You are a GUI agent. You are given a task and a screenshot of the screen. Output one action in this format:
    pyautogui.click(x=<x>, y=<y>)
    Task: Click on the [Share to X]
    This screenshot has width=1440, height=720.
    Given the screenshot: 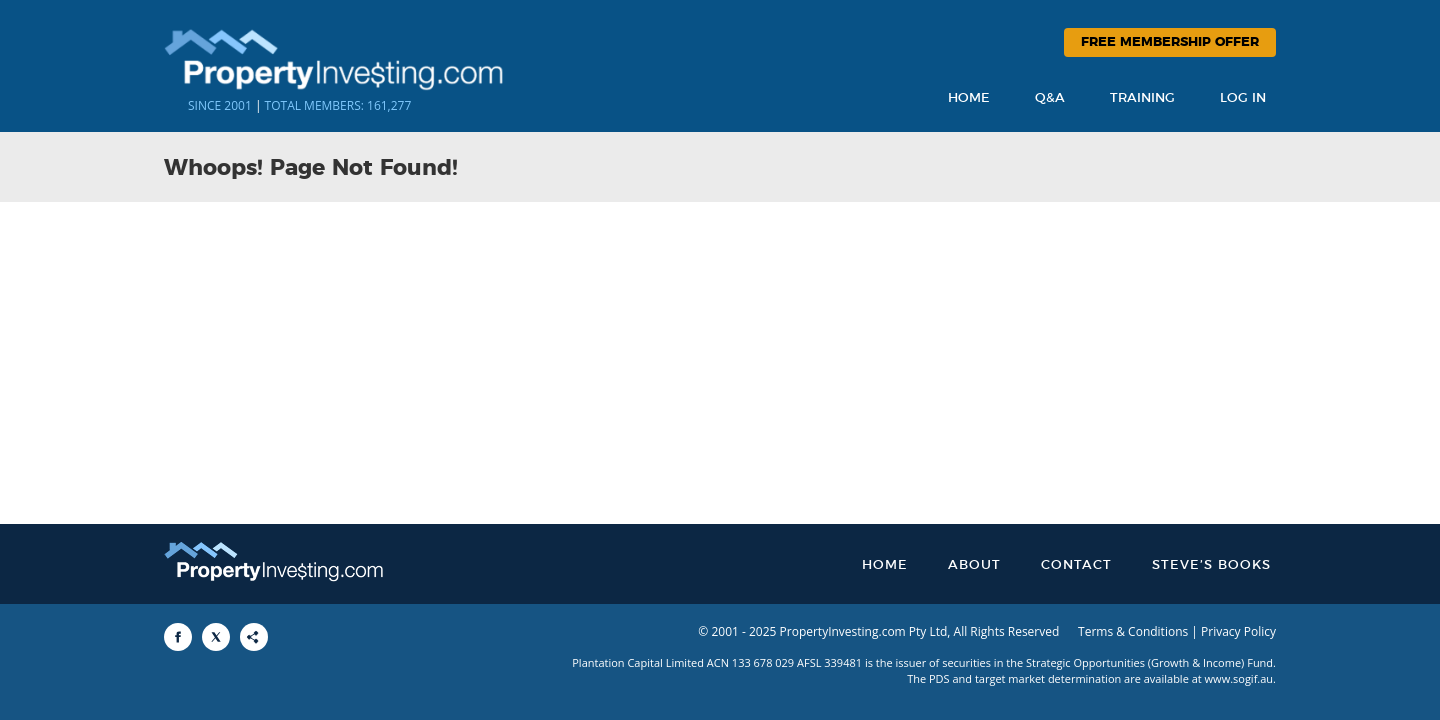 What is the action you would take?
    pyautogui.click(x=216, y=637)
    